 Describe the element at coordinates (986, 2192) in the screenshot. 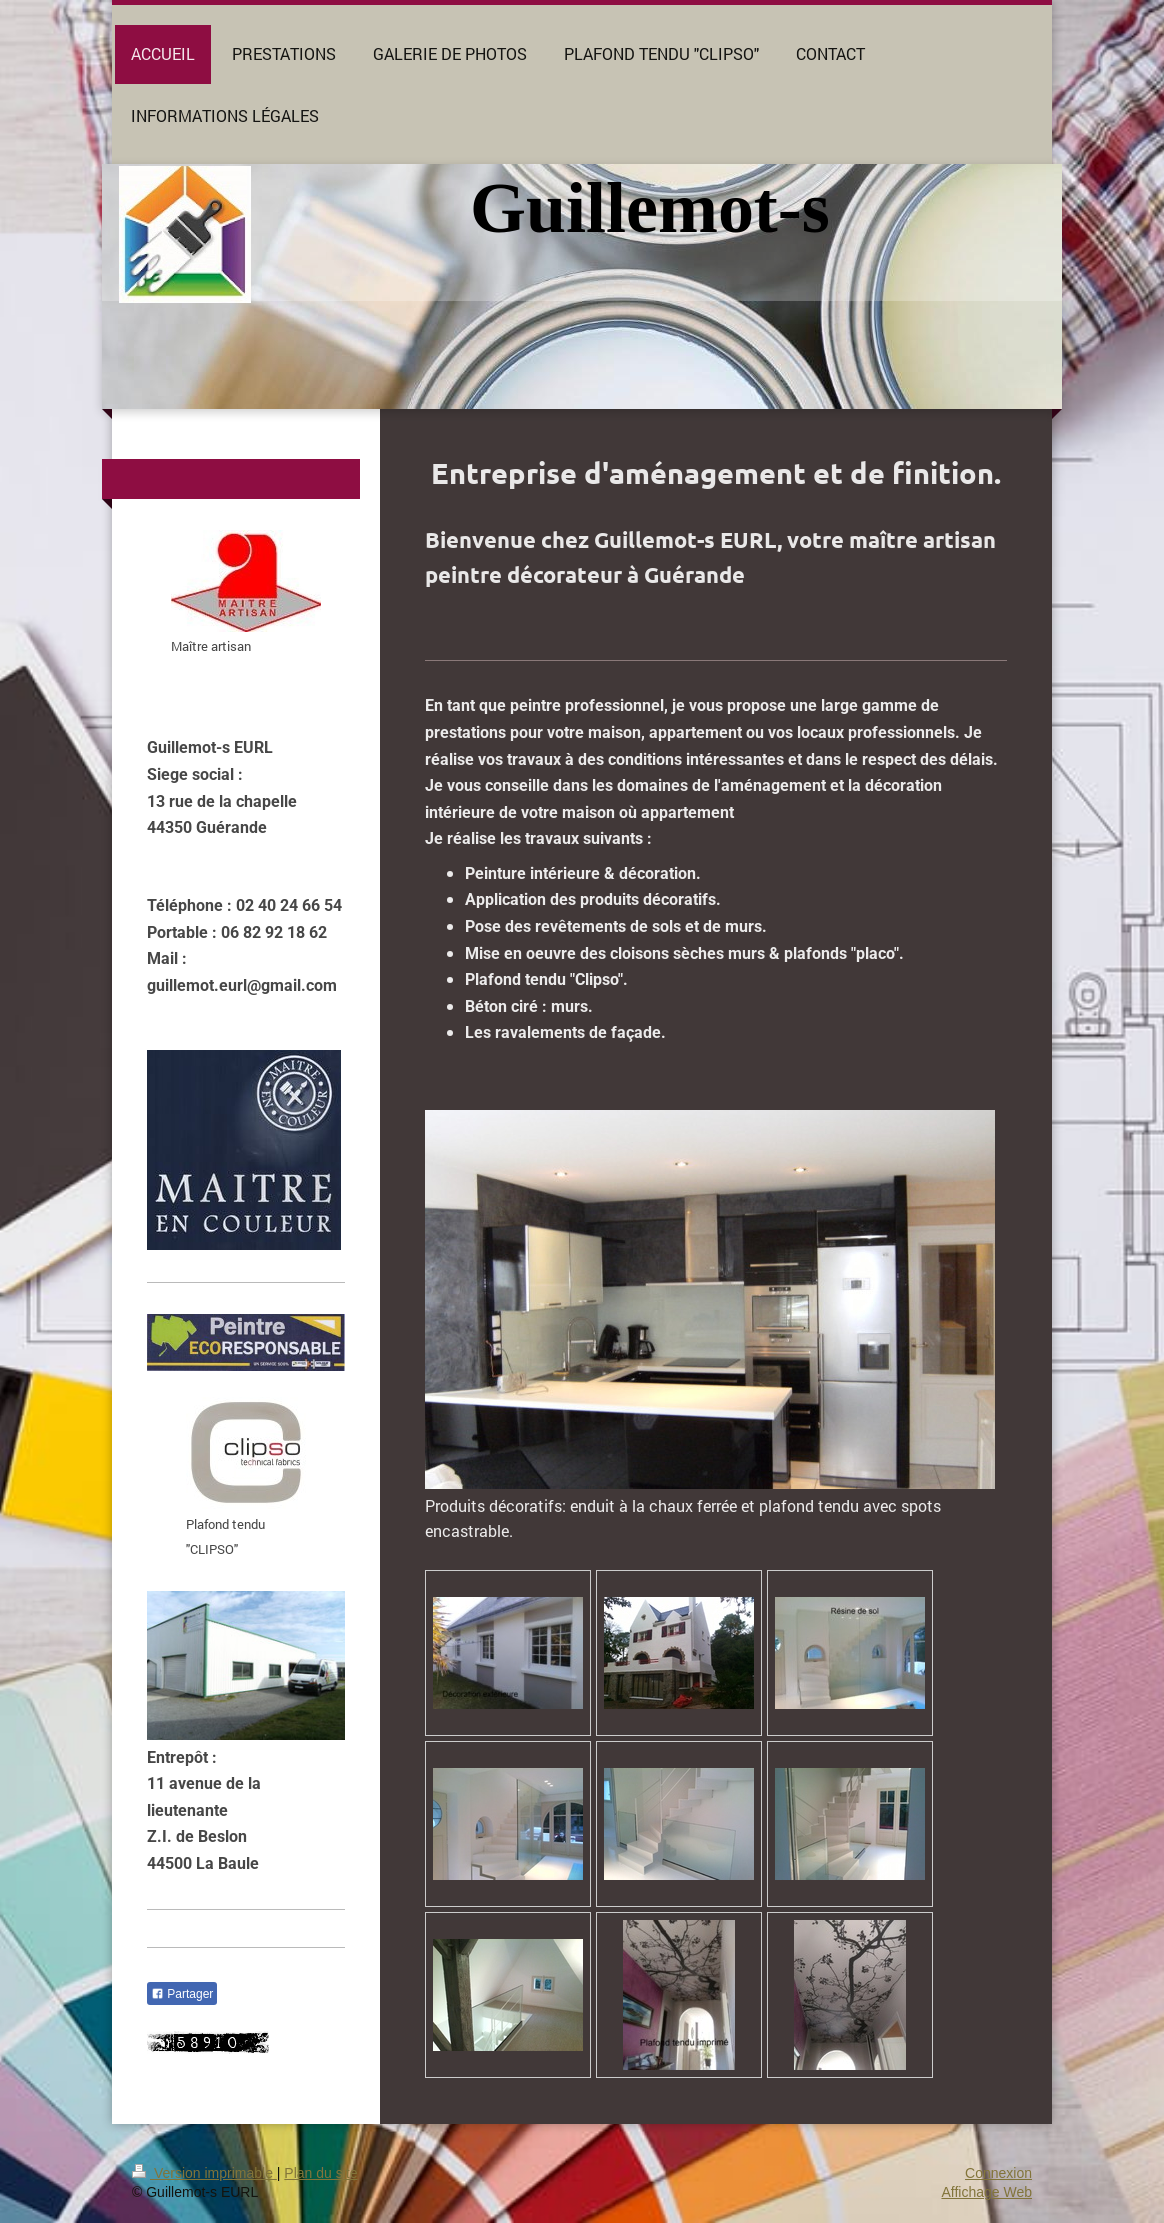

I see `Affichage Web` at that location.